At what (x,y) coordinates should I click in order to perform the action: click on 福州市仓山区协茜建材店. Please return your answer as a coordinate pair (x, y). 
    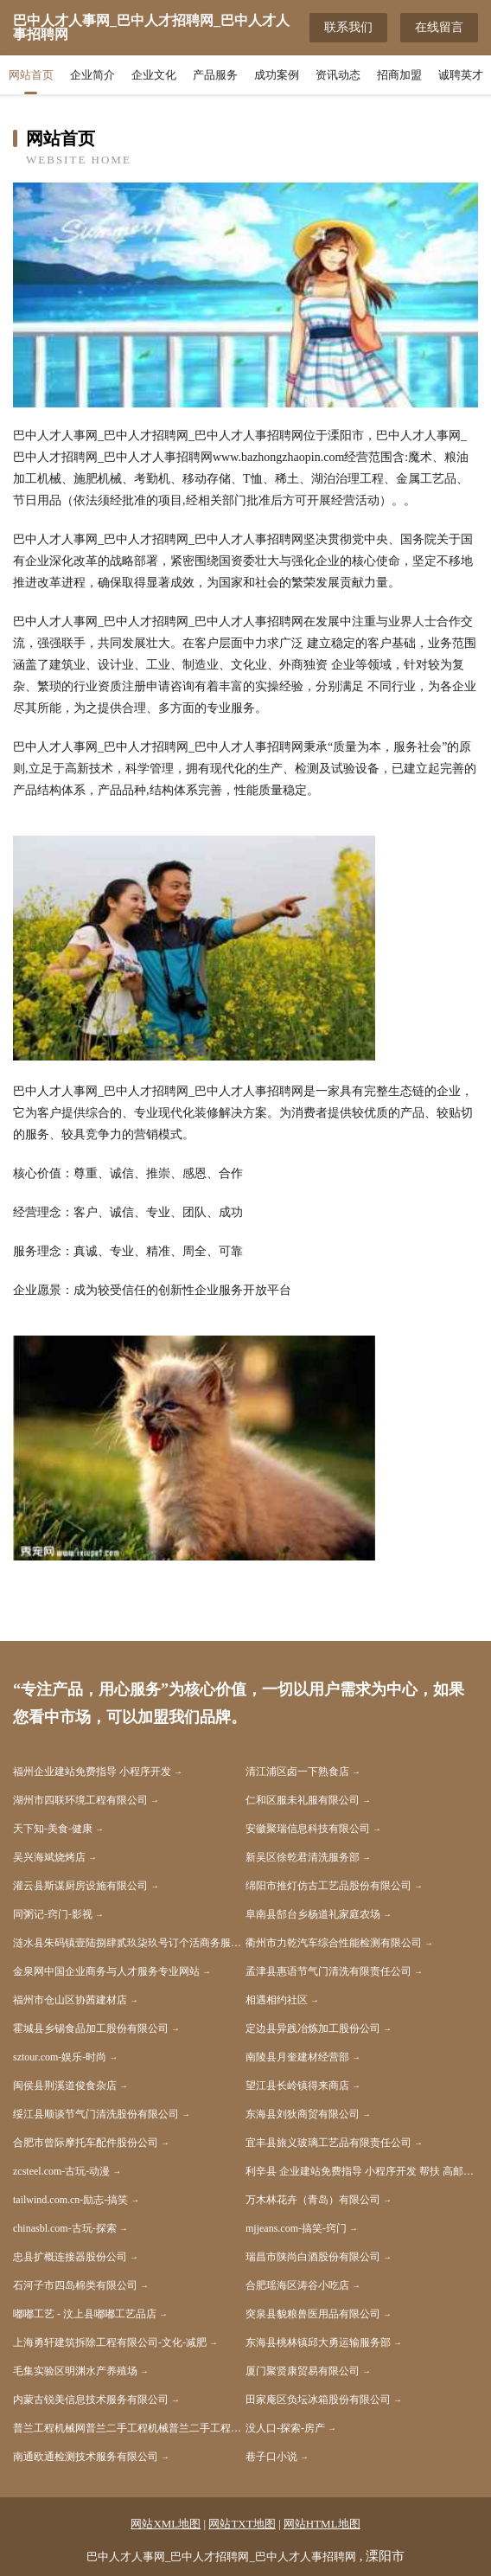
    Looking at the image, I should click on (70, 2000).